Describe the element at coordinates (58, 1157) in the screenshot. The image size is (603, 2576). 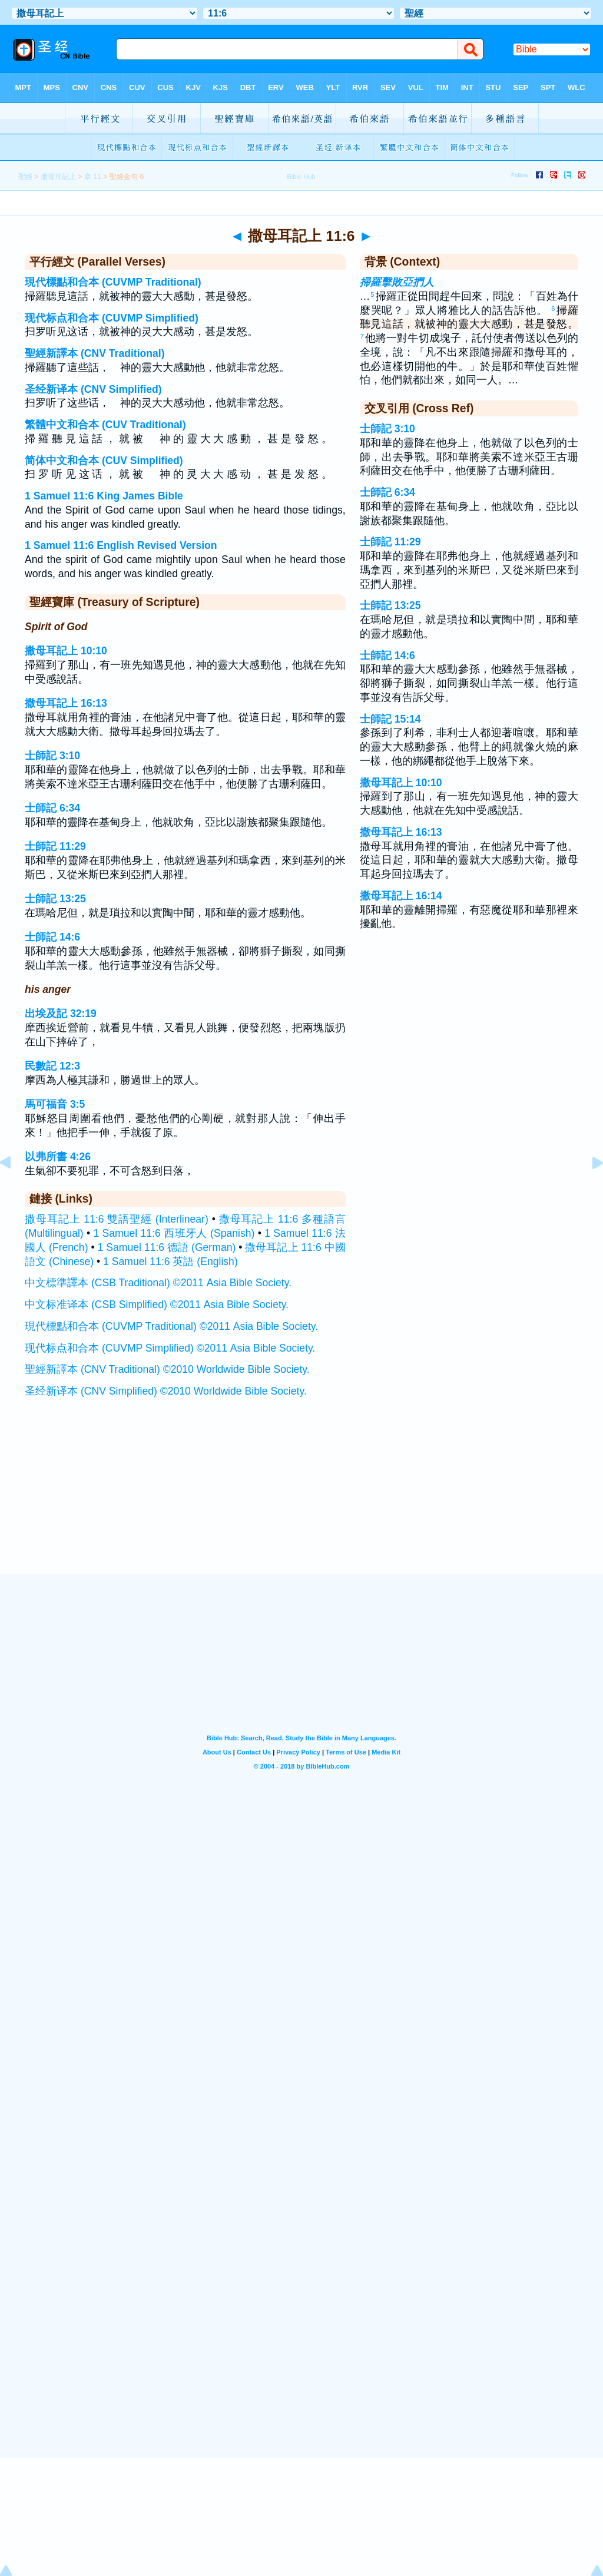
I see `以弗所書 4:26` at that location.